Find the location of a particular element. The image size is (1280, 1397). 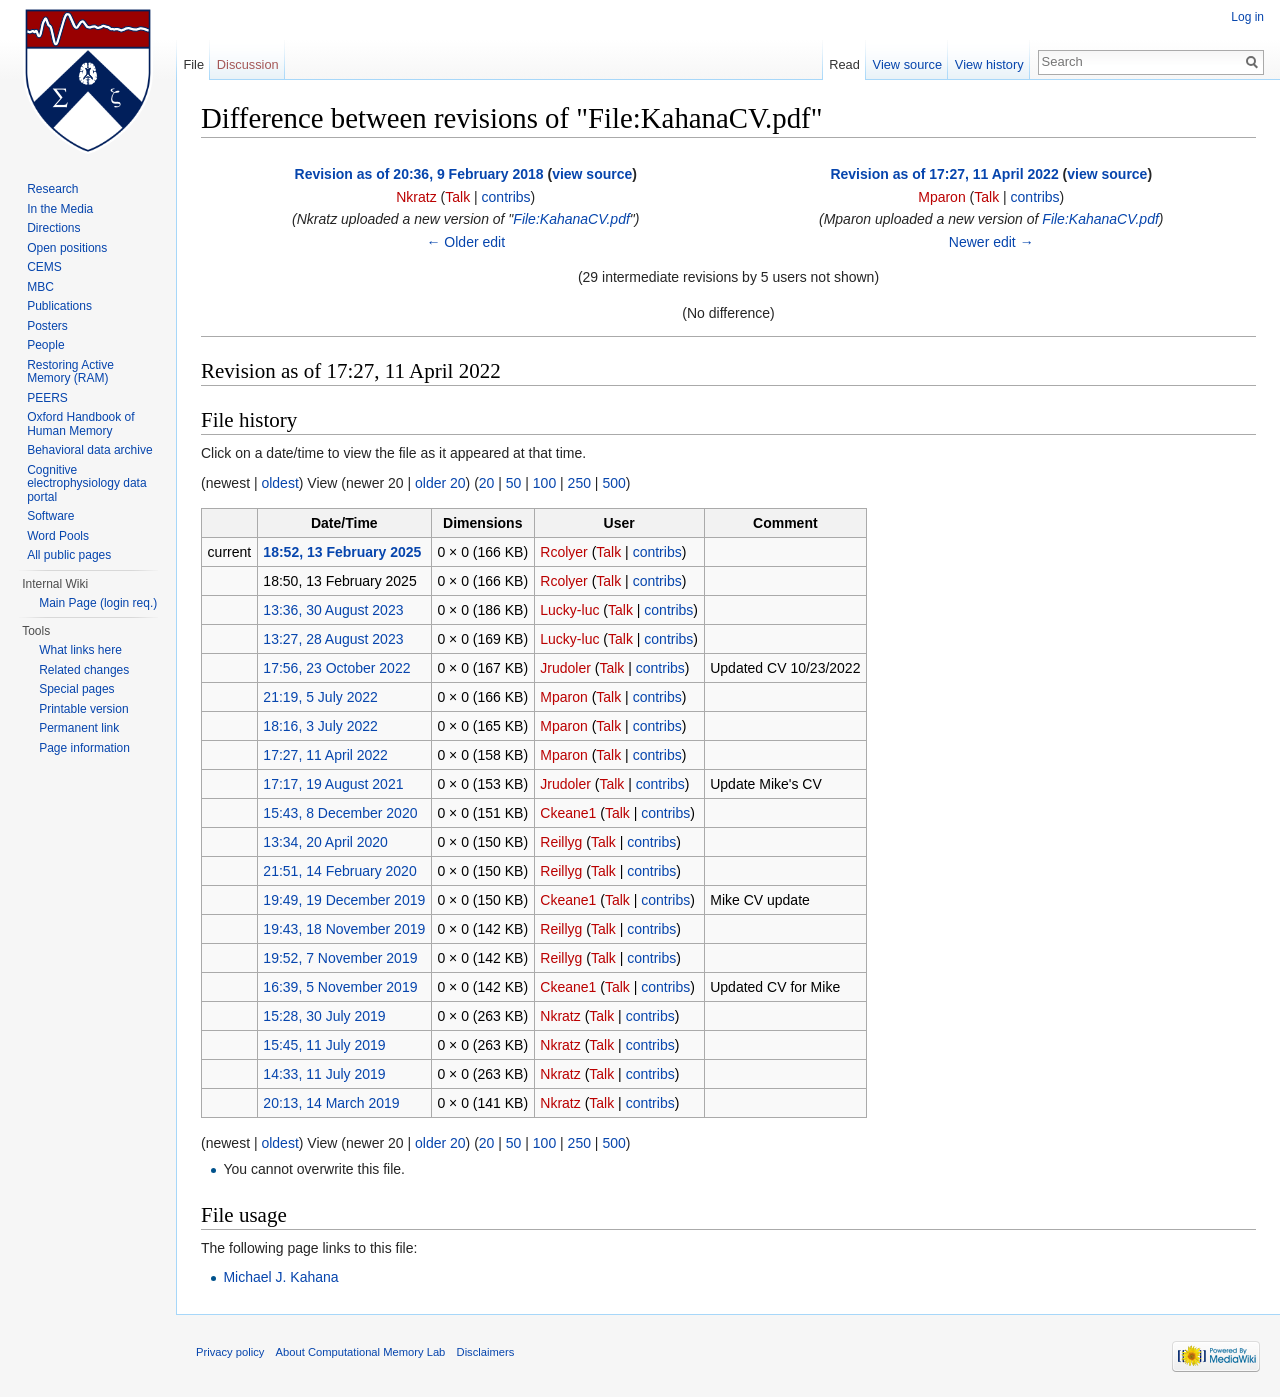

Related changes is located at coordinates (84, 670).